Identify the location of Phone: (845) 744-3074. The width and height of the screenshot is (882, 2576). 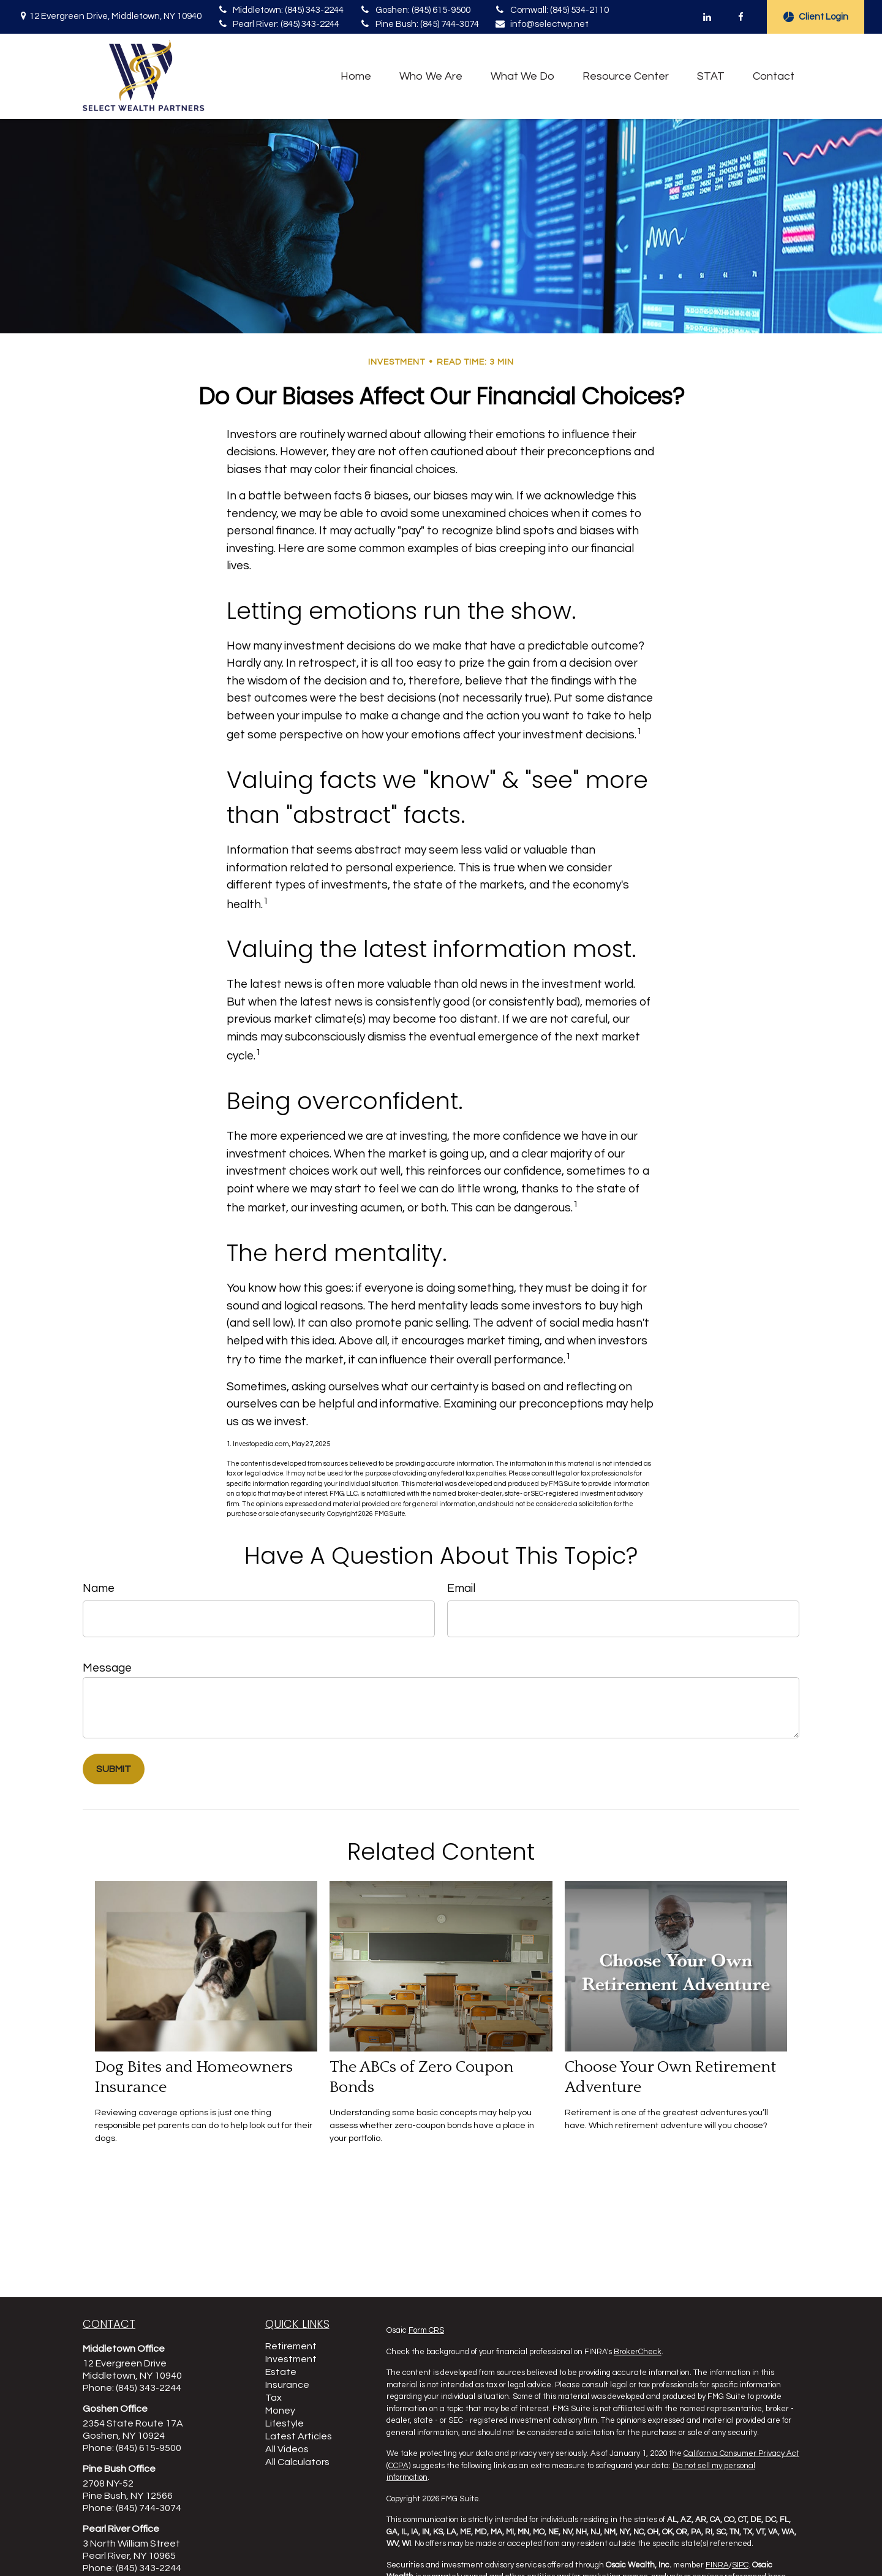
(132, 2508).